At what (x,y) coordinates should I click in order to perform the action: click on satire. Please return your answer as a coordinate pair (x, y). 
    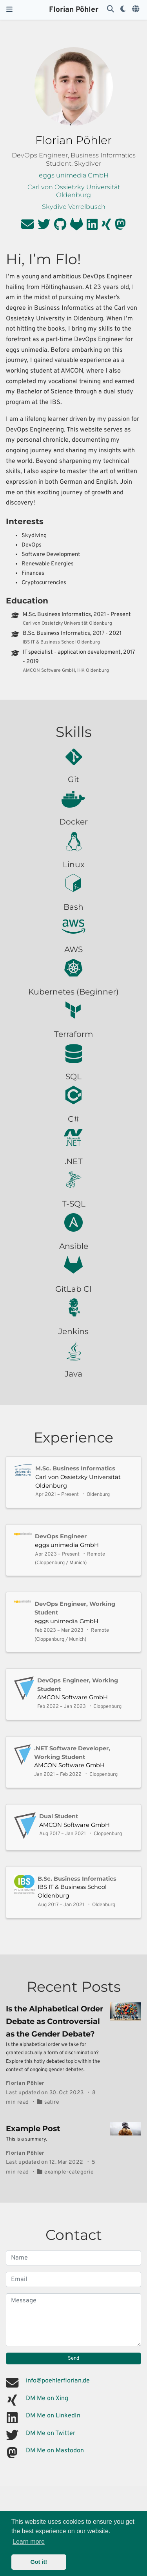
    Looking at the image, I should click on (52, 2102).